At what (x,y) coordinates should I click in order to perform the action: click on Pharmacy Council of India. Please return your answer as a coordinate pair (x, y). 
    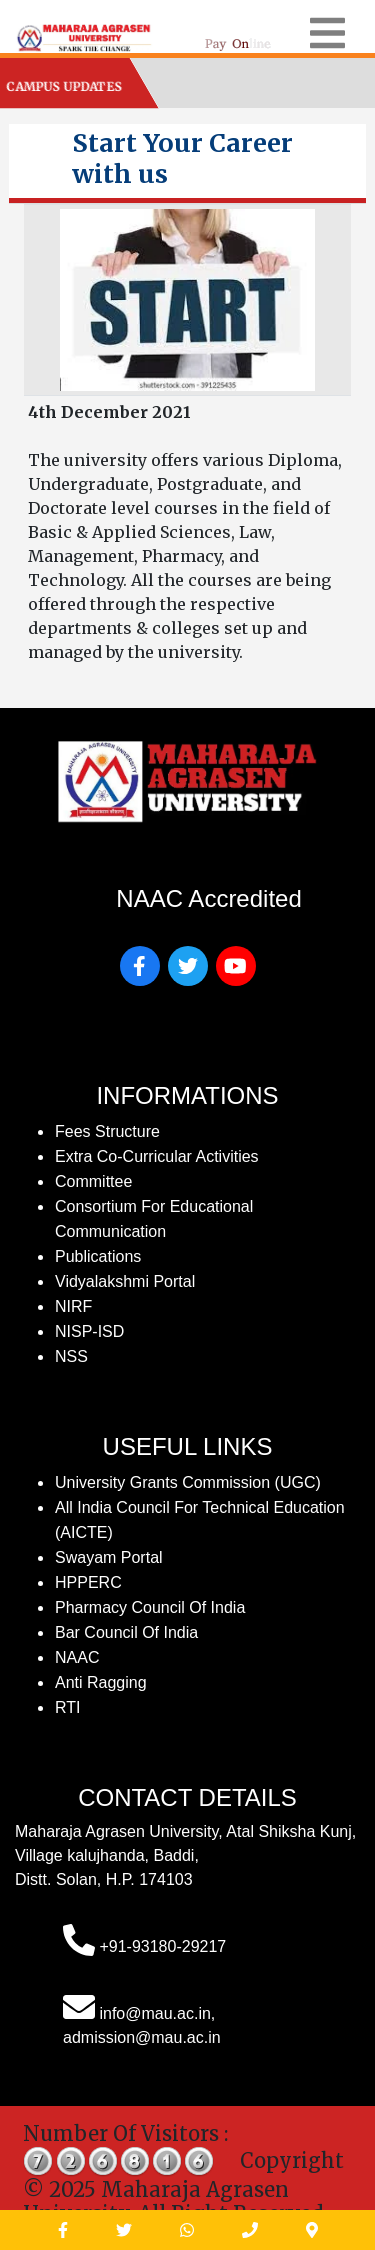
    Looking at the image, I should click on (150, 1607).